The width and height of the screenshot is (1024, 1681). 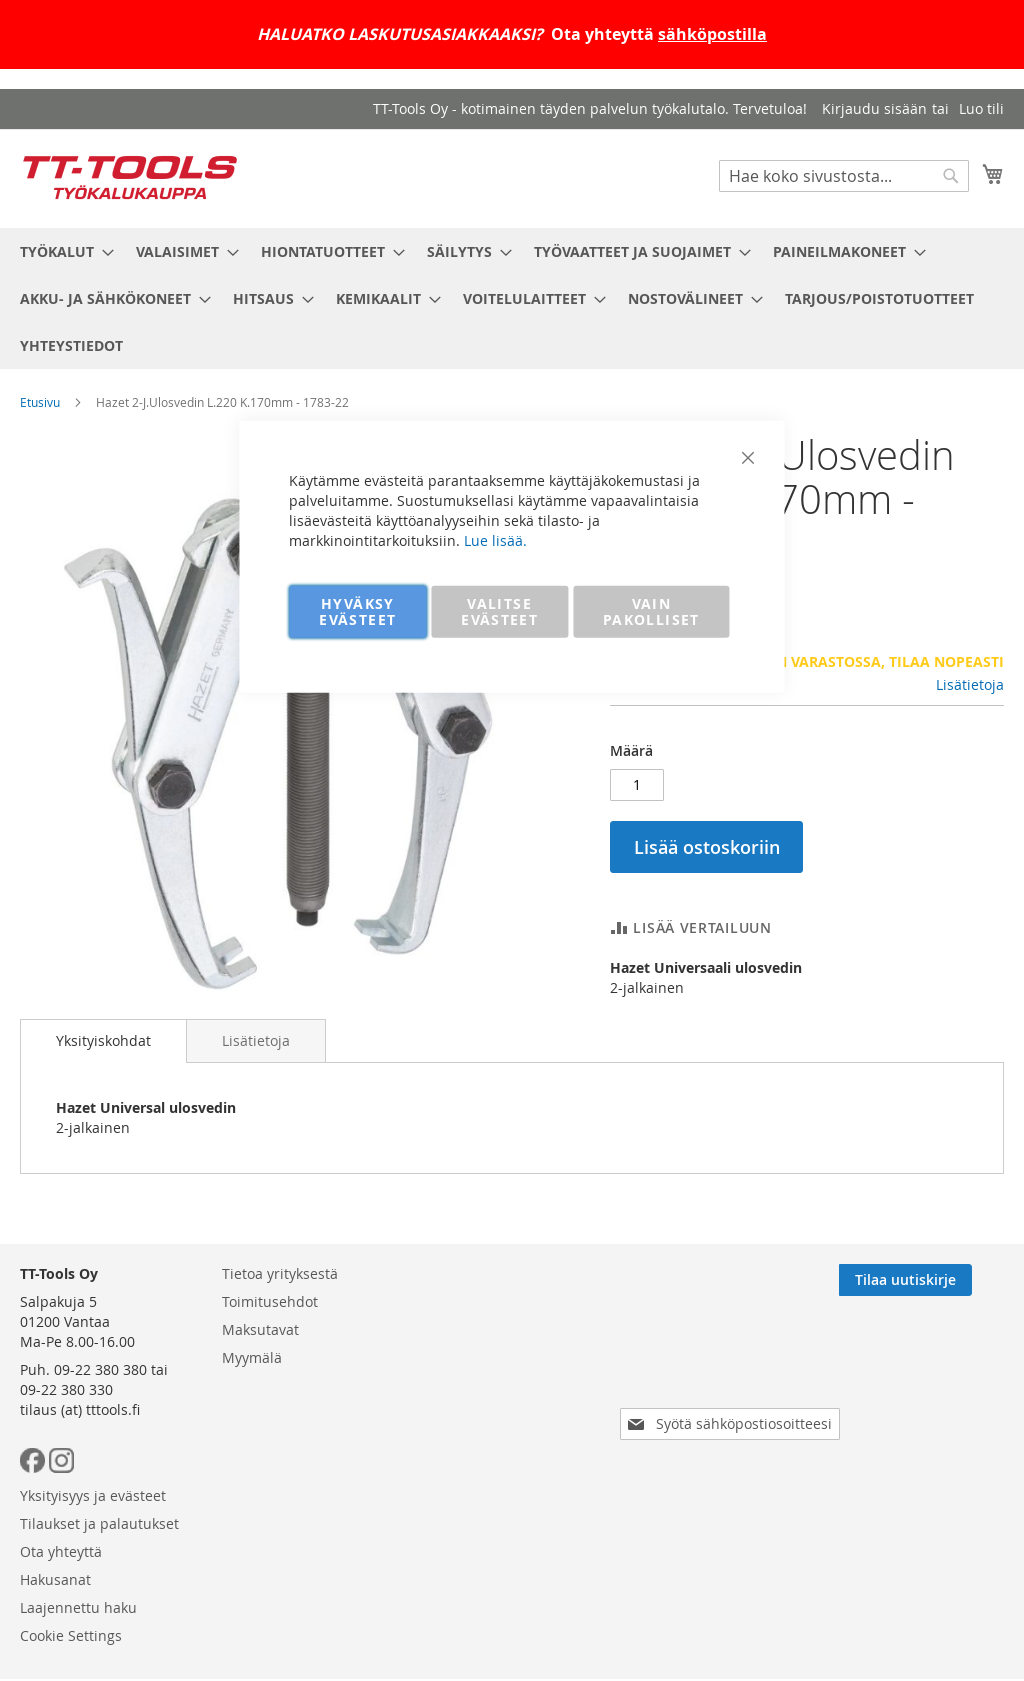 What do you see at coordinates (734, 1456) in the screenshot?
I see `[presentation]` at bounding box center [734, 1456].